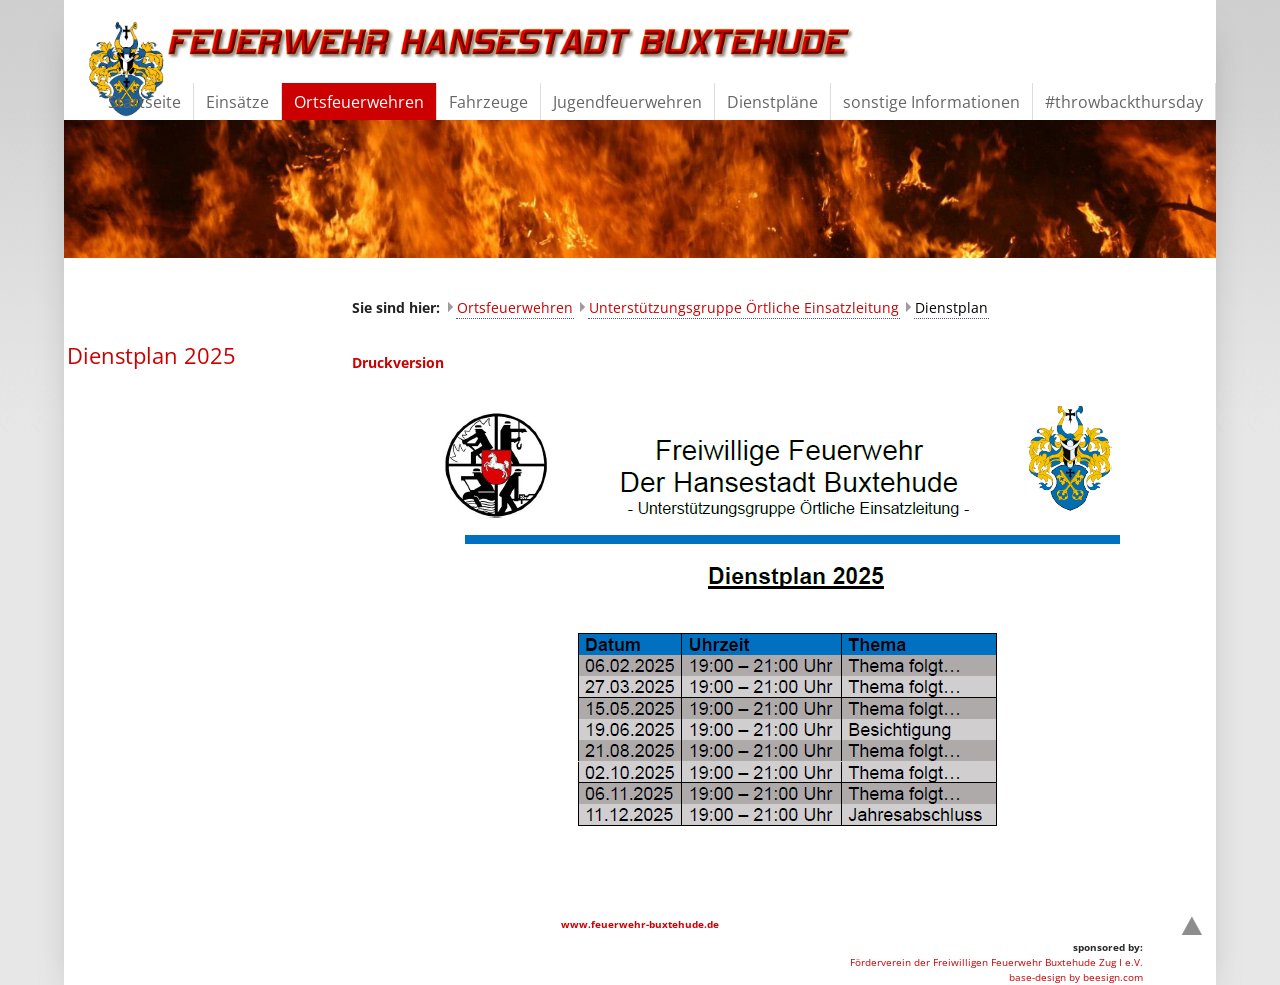 This screenshot has width=1280, height=985. What do you see at coordinates (1076, 977) in the screenshot?
I see `base-design by beesign.com` at bounding box center [1076, 977].